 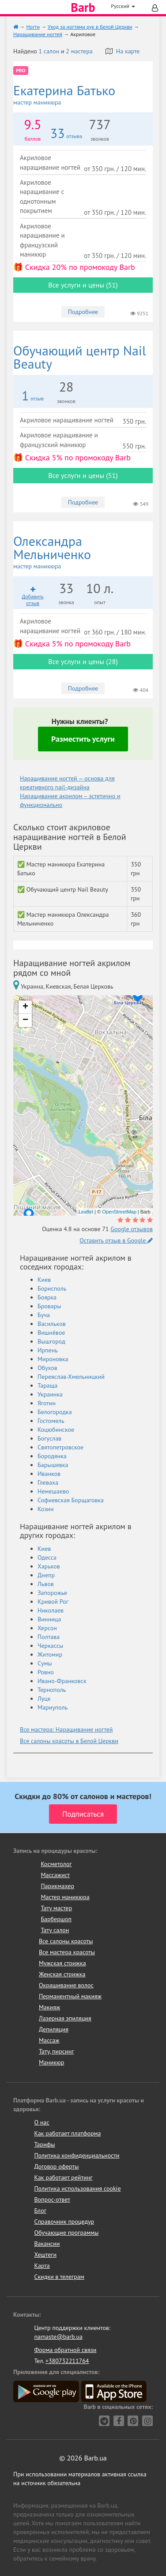 I want to click on Тату мастер, so click(x=56, y=1908).